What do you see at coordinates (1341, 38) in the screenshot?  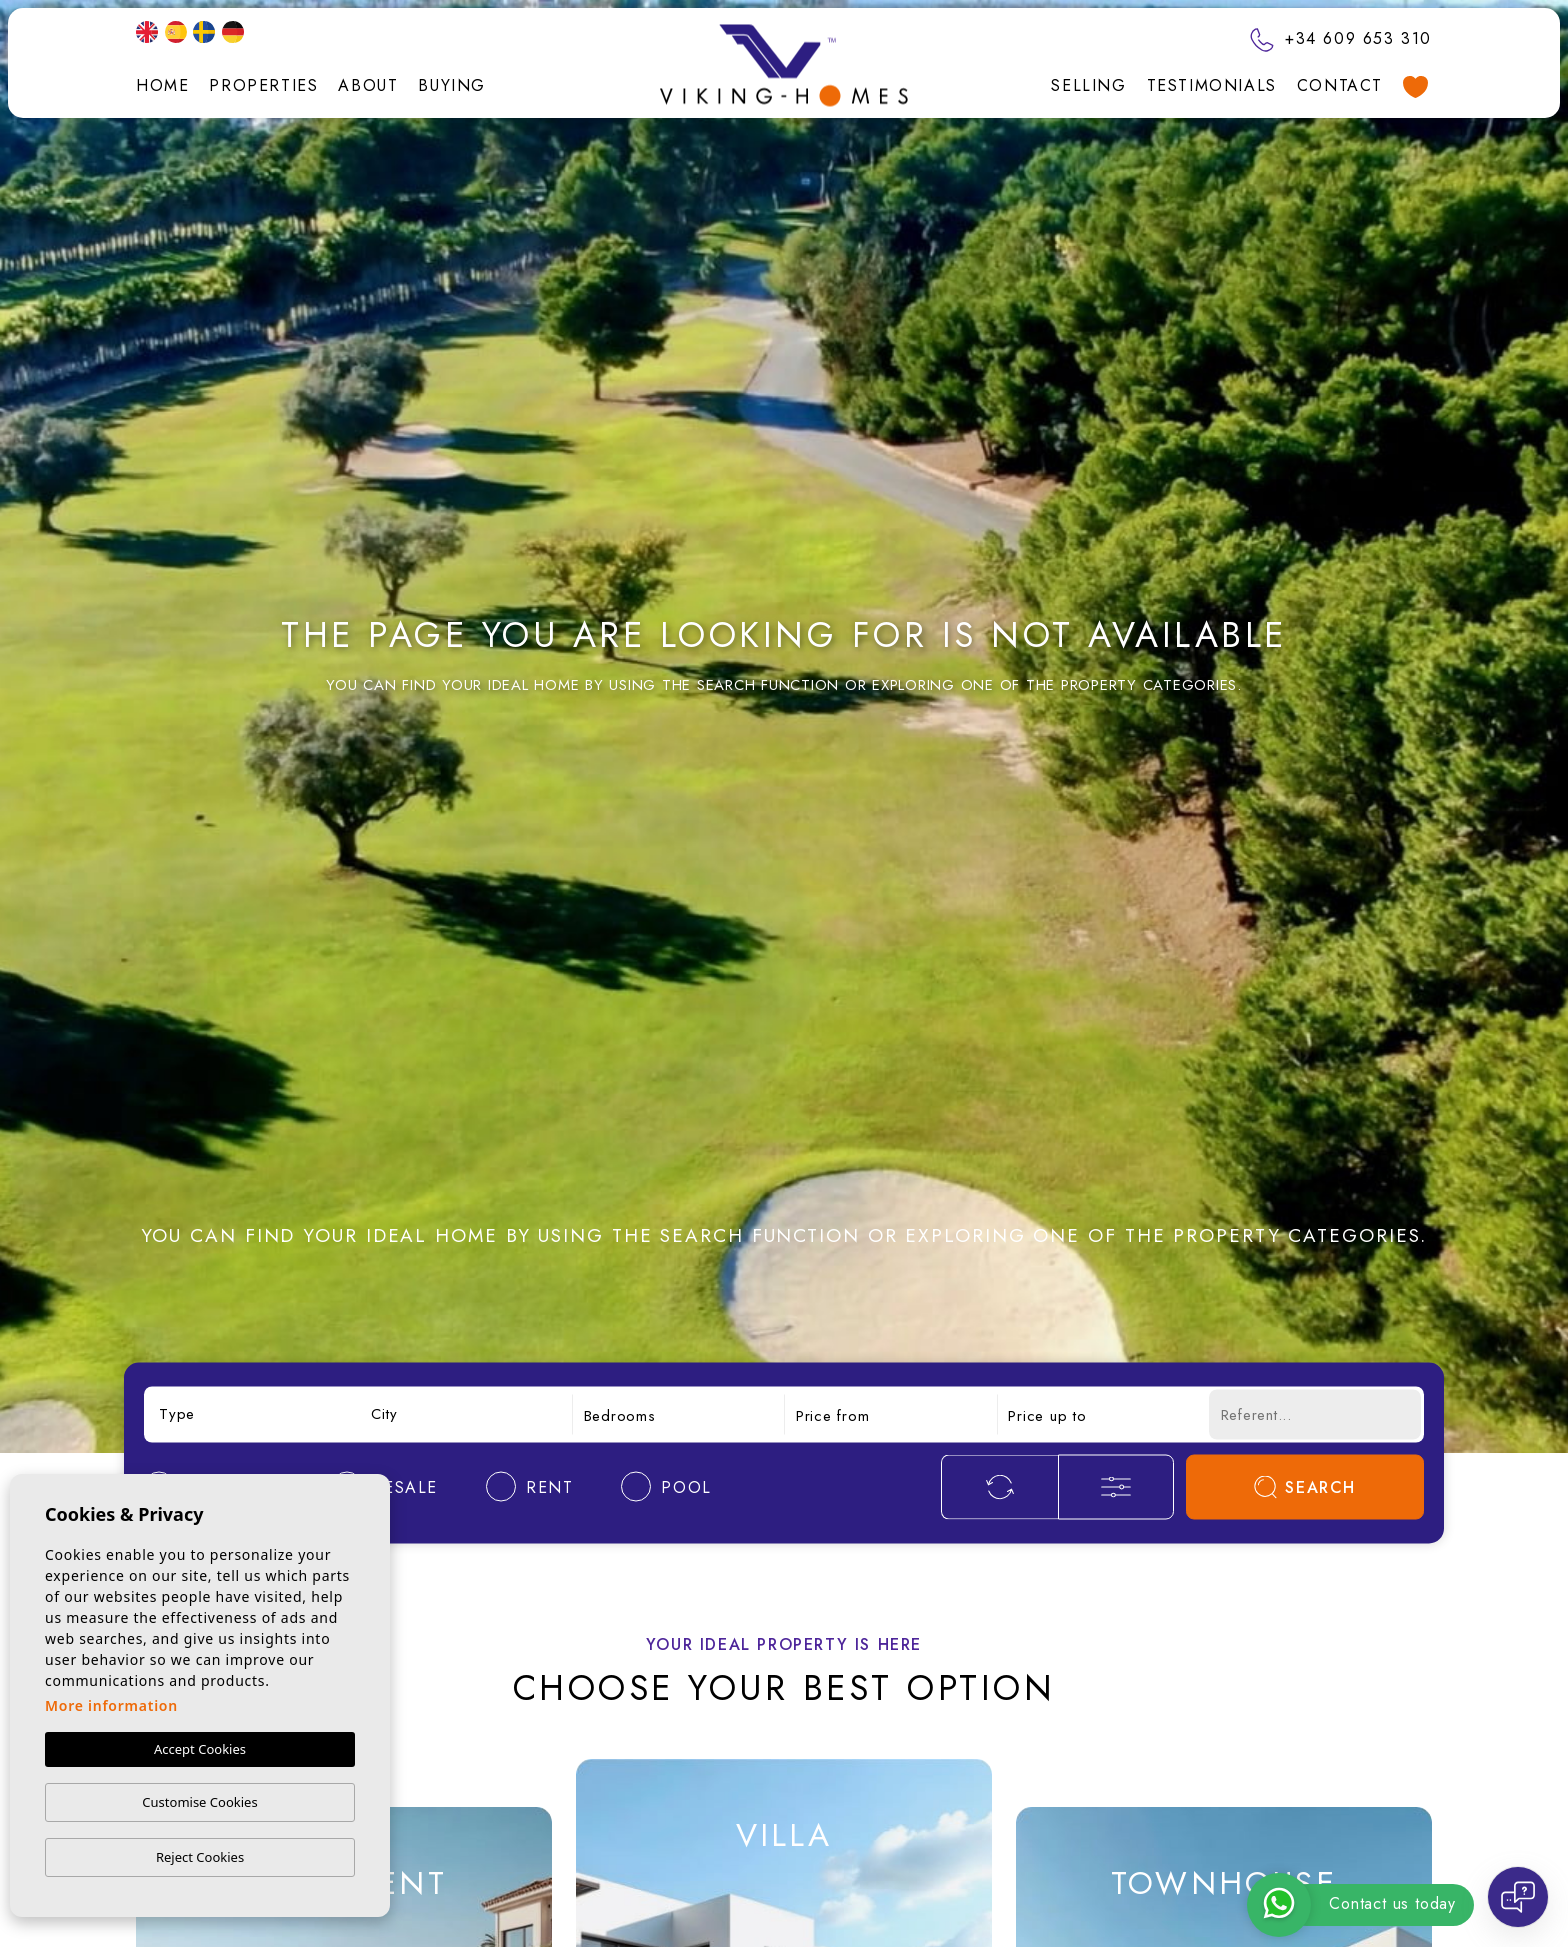 I see `+34 609 653 310` at bounding box center [1341, 38].